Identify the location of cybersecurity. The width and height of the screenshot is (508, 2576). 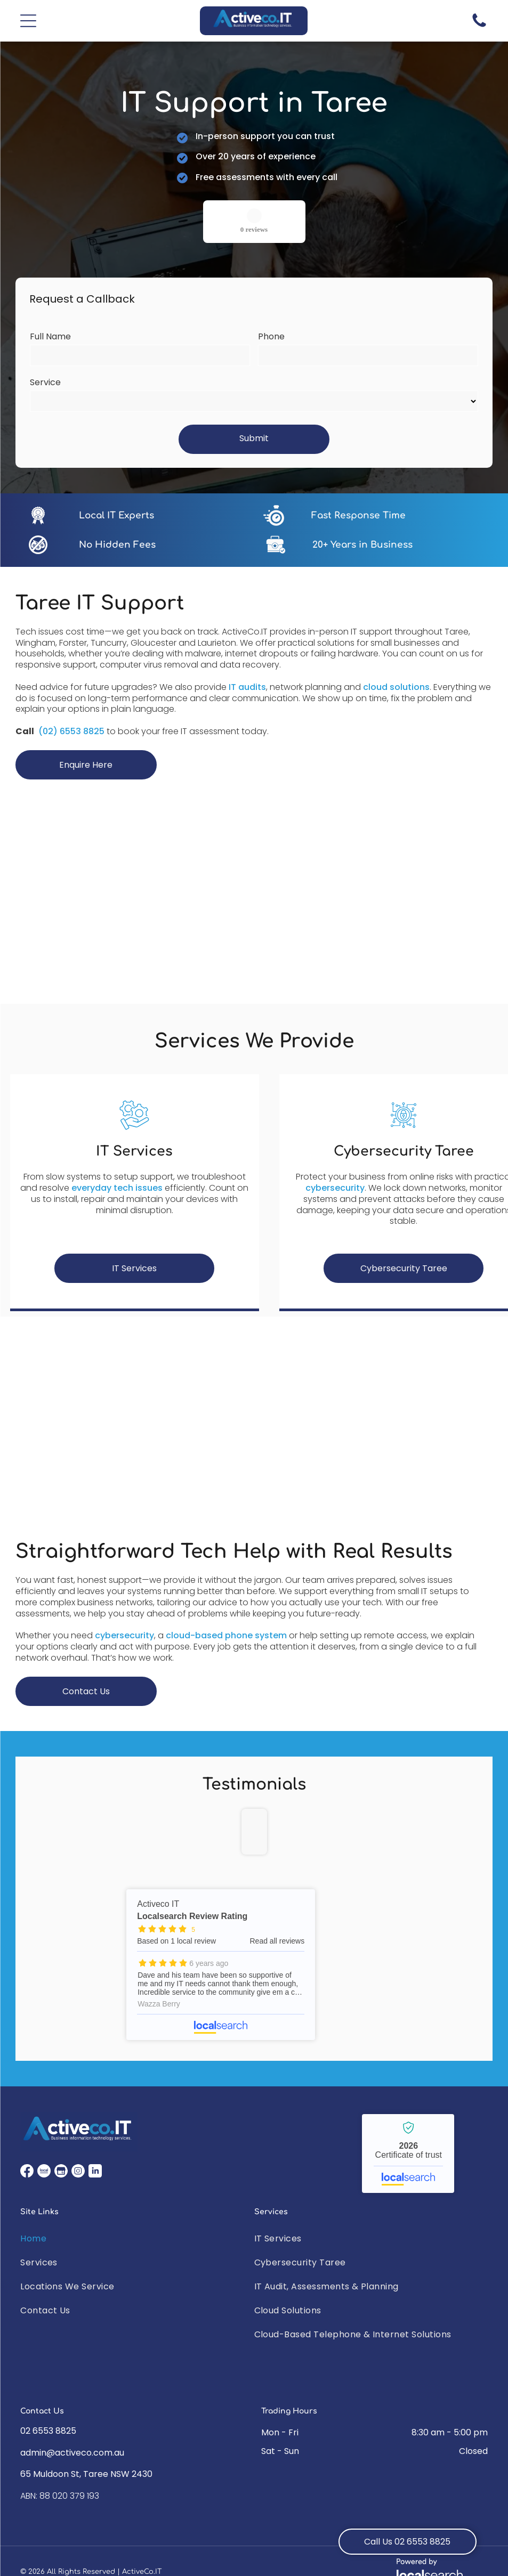
(335, 1188).